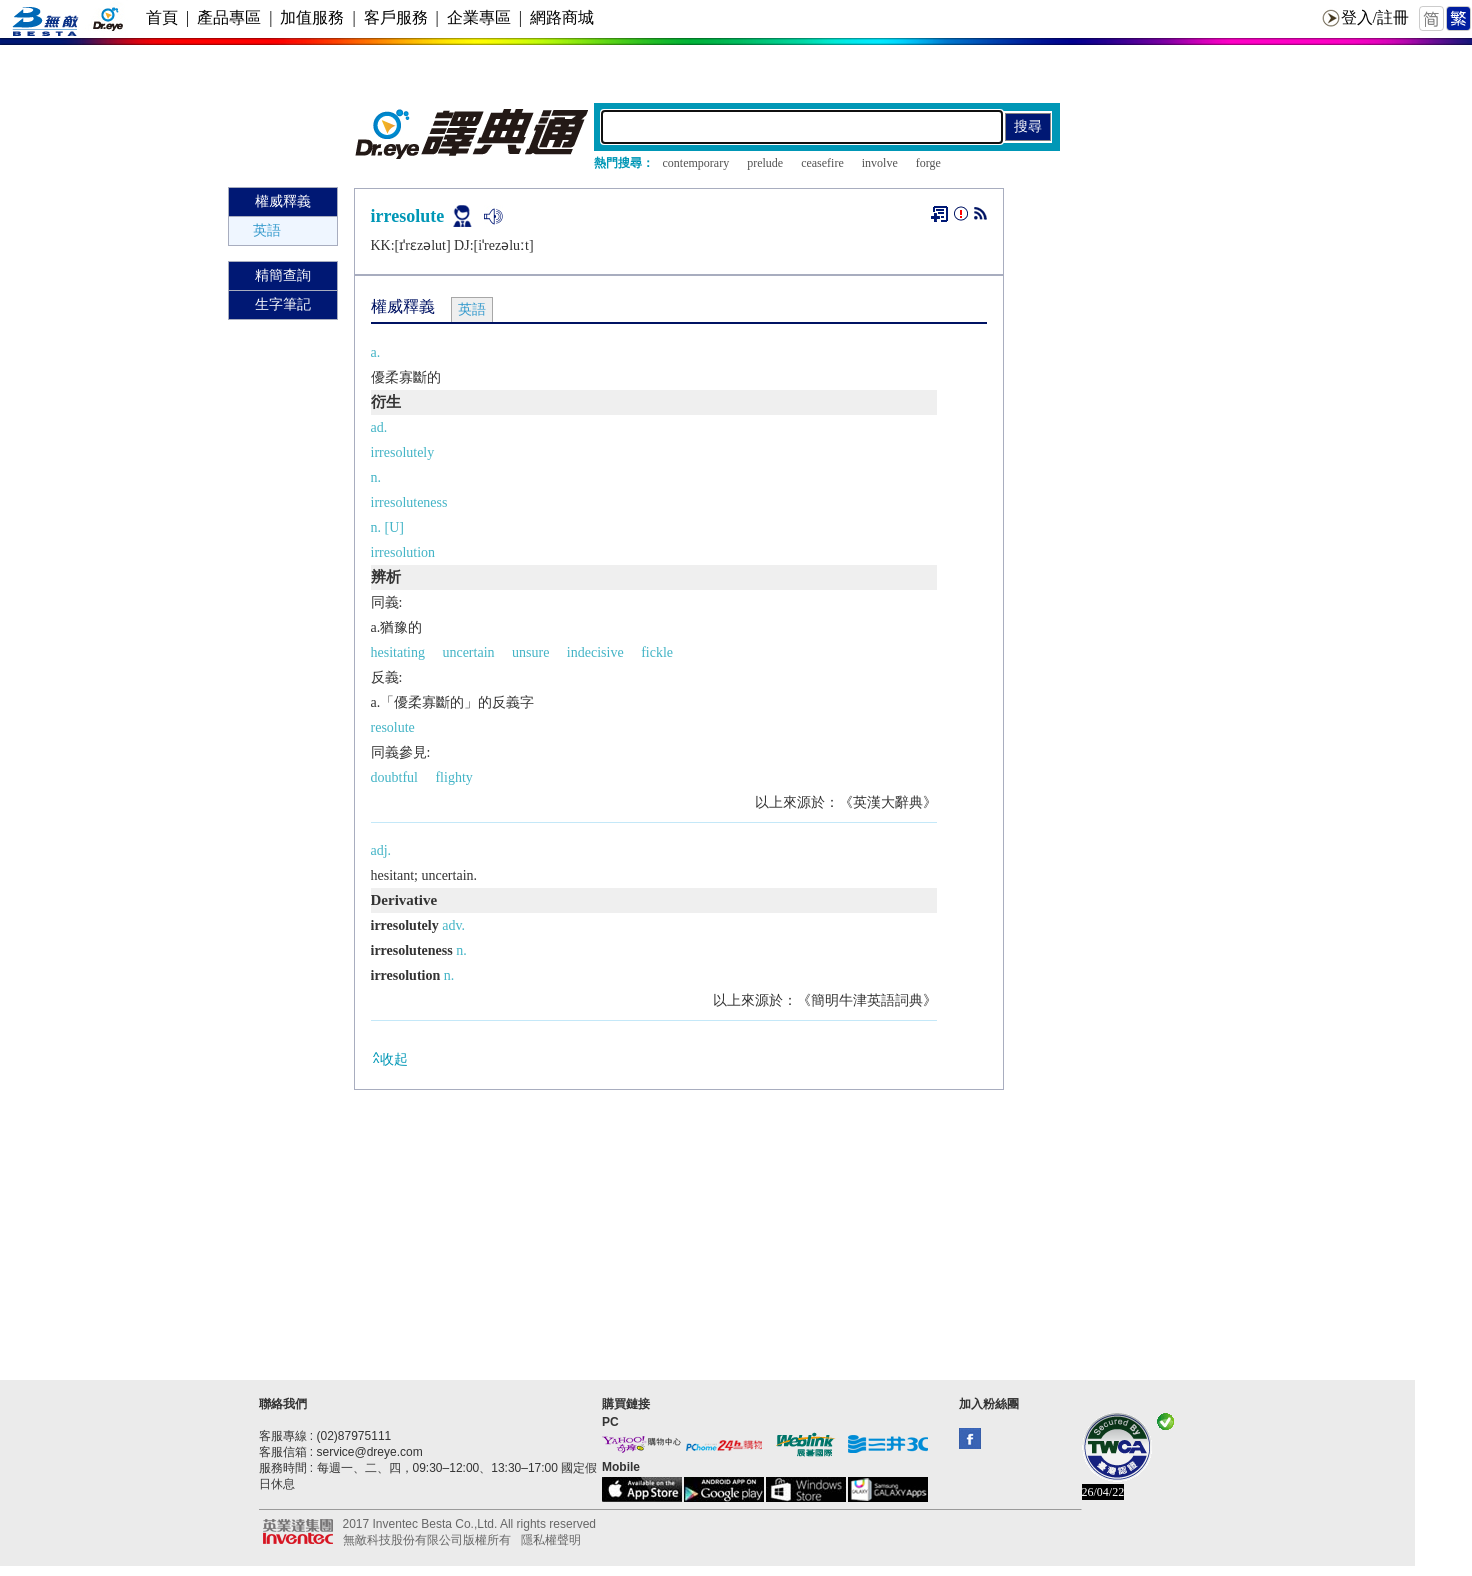  What do you see at coordinates (928, 163) in the screenshot?
I see `forge` at bounding box center [928, 163].